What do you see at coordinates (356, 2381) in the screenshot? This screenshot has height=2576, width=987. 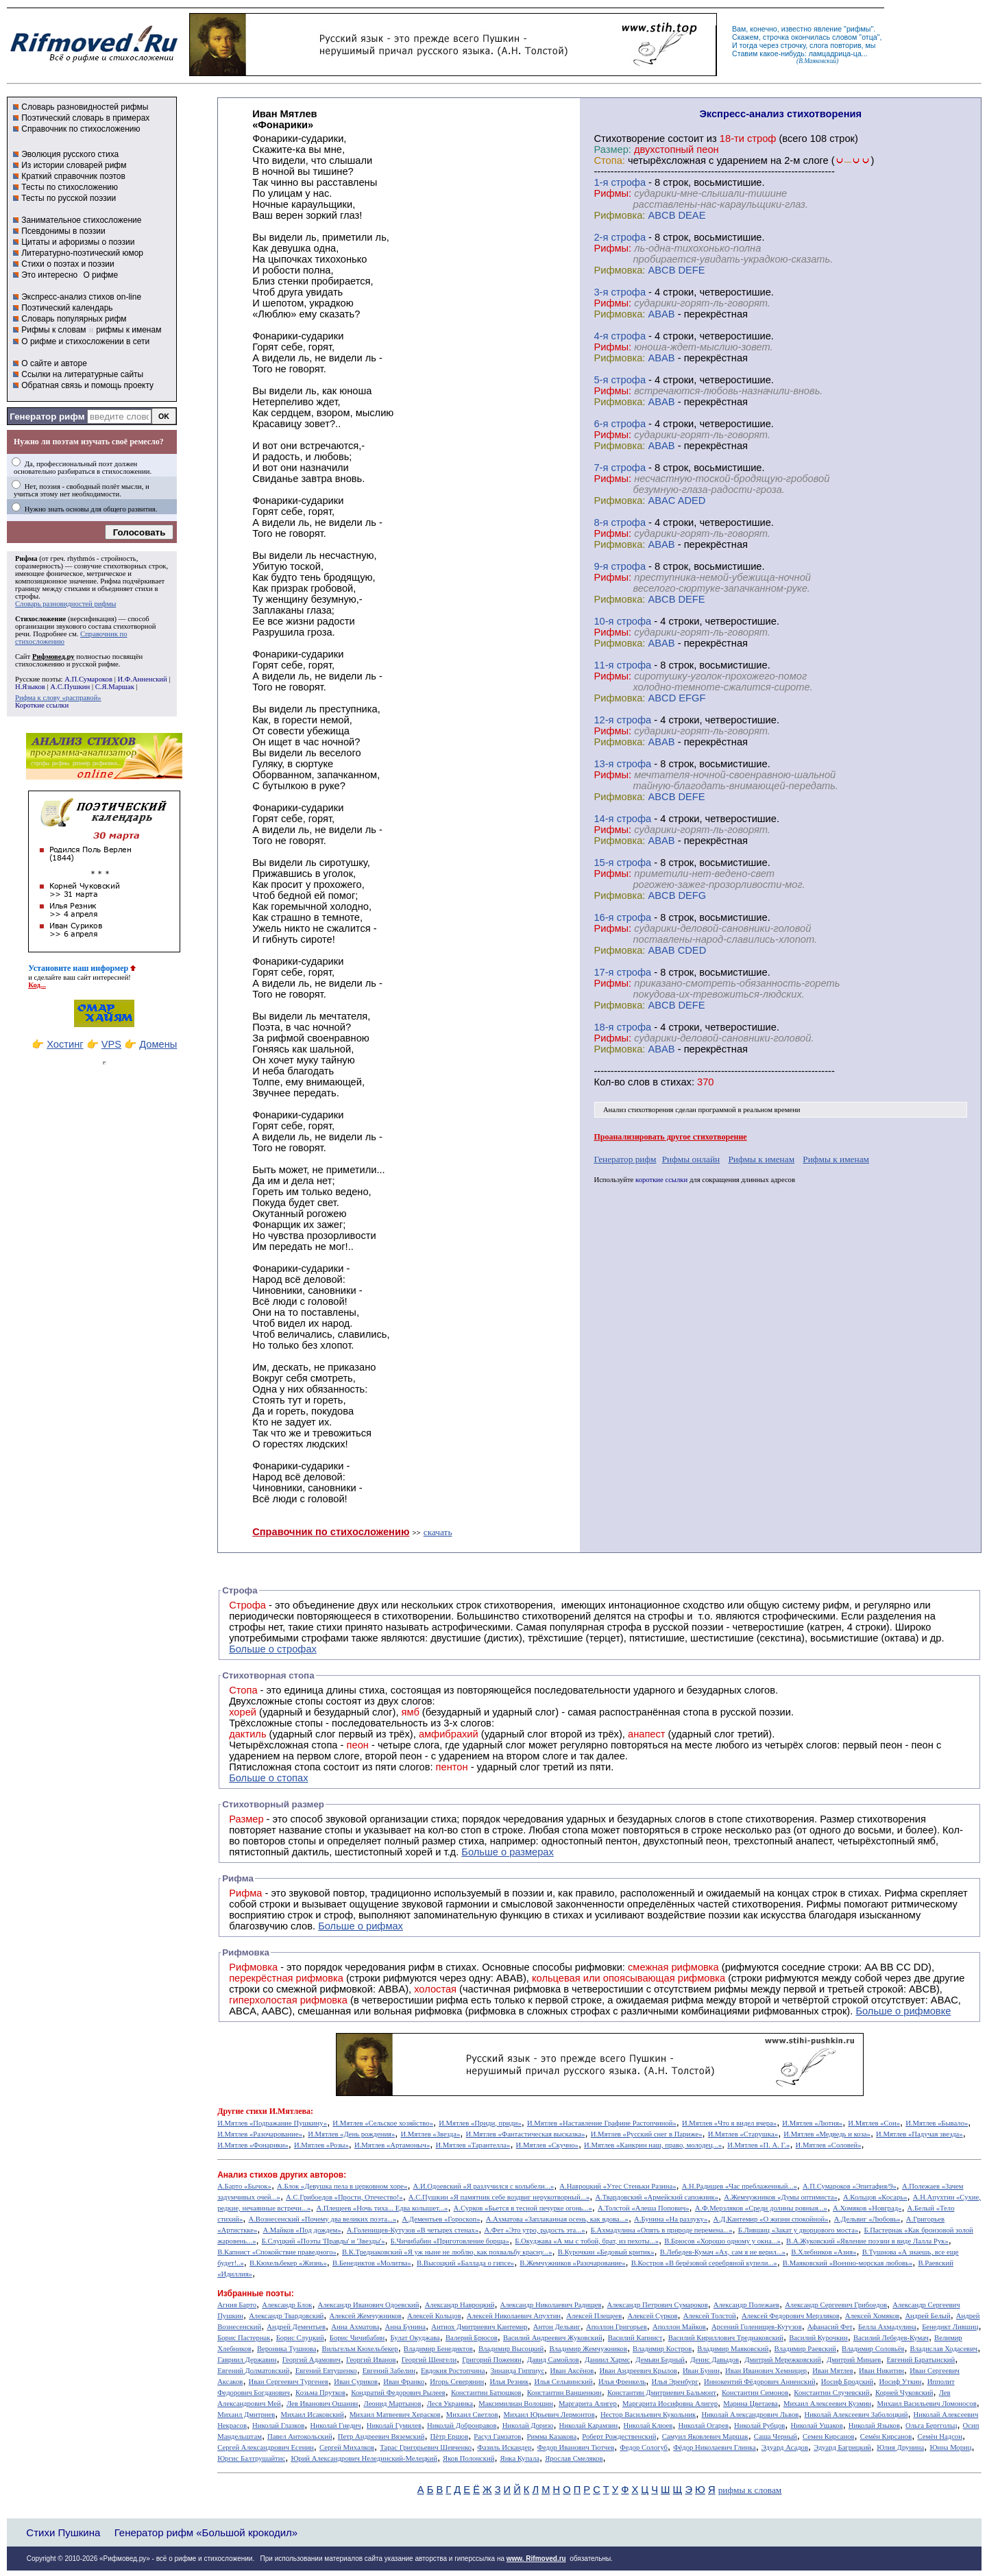 I see `Иван Суриков` at bounding box center [356, 2381].